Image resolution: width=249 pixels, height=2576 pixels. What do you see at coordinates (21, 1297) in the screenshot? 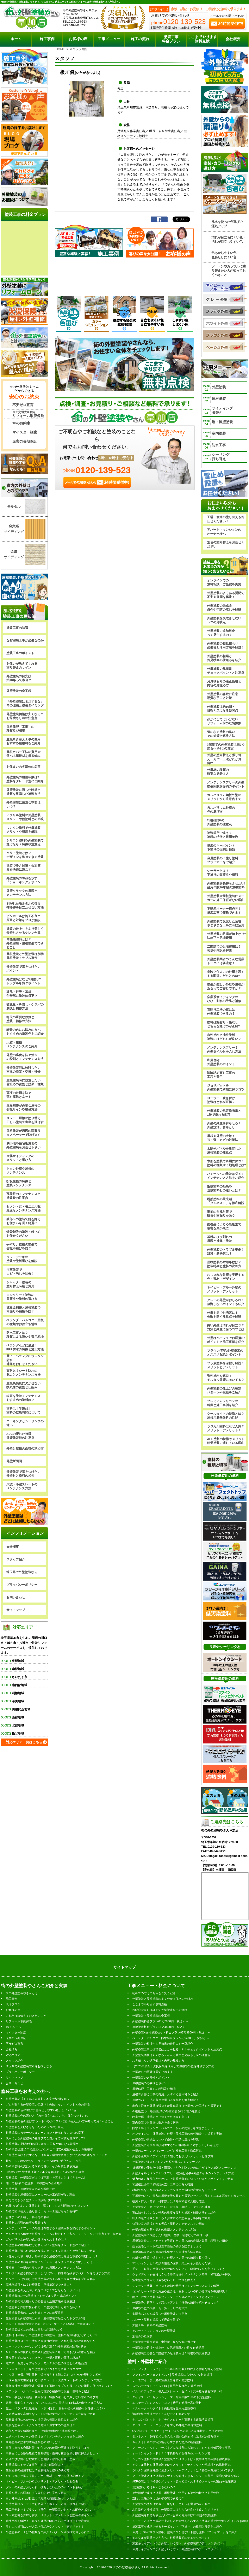
I see `コンクリート塗装の重要性や塗料の選び方` at bounding box center [21, 1297].